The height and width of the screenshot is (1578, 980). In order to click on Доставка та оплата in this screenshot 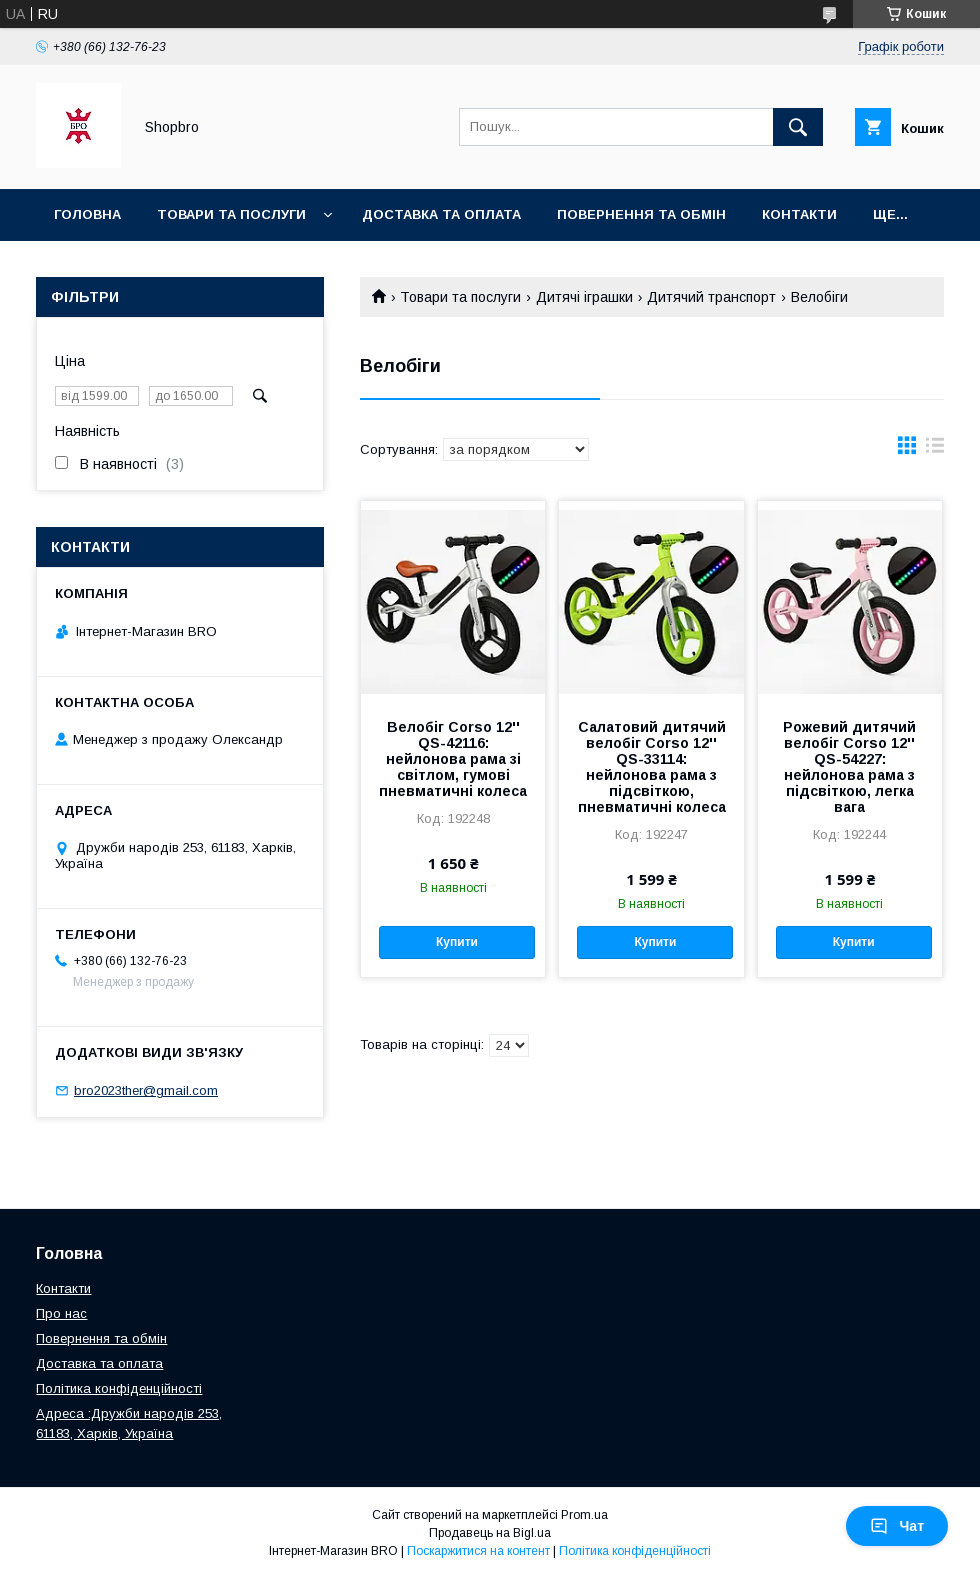, I will do `click(441, 214)`.